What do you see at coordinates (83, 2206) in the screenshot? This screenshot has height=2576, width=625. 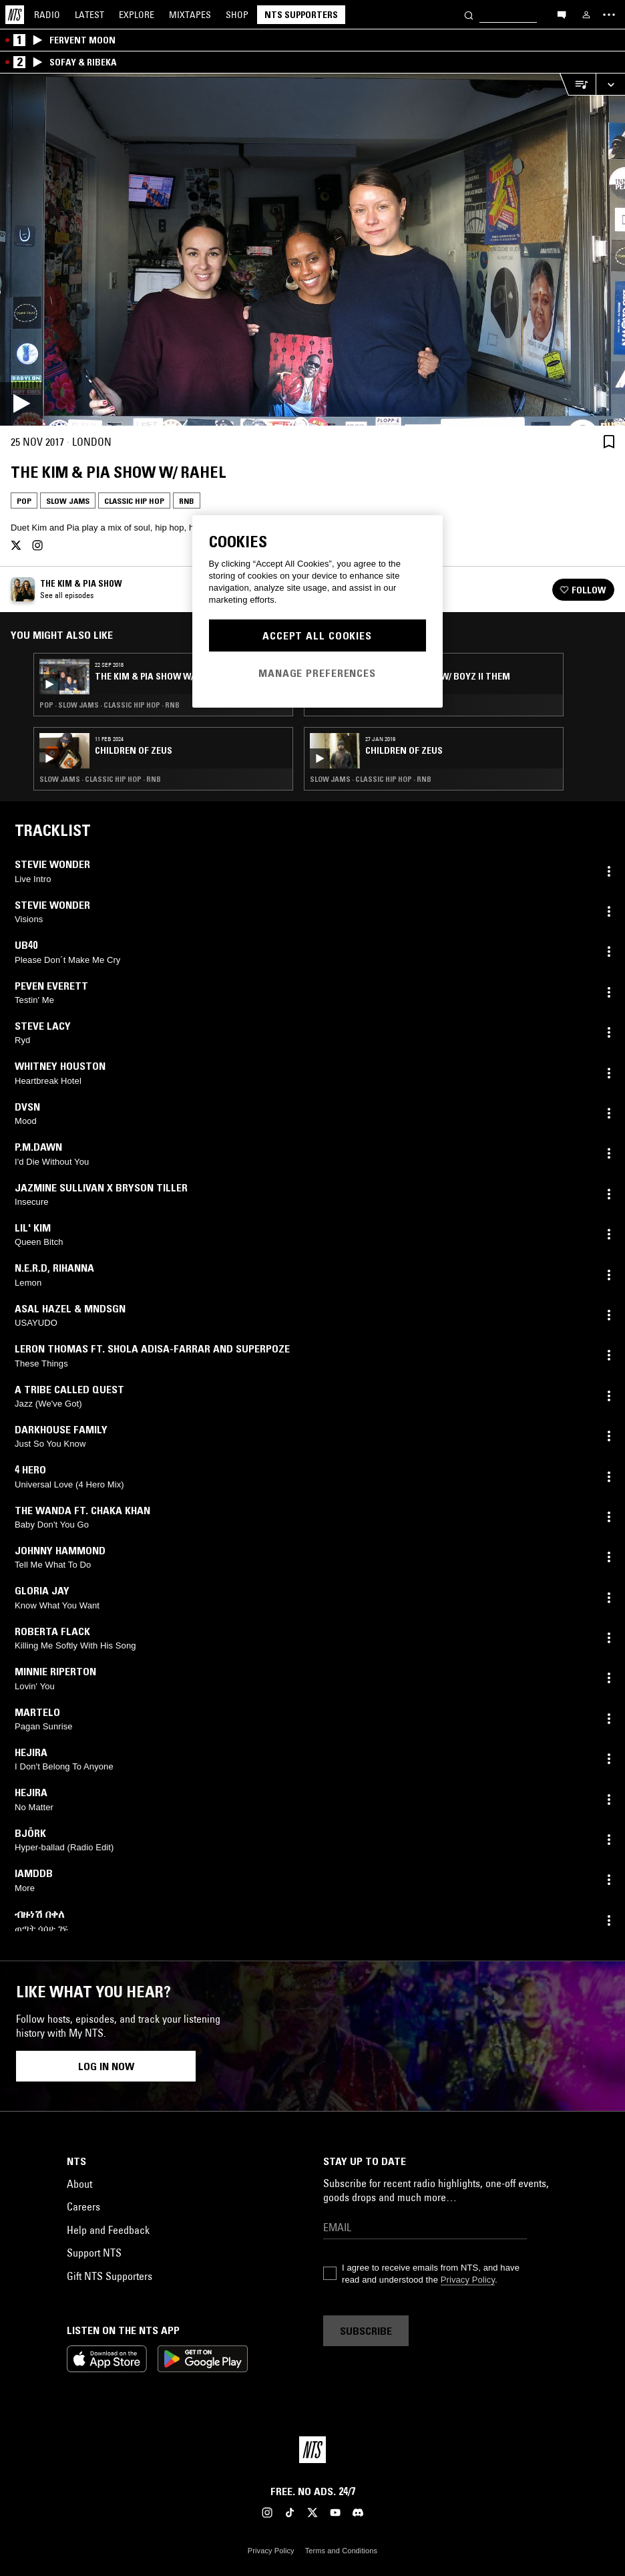 I see `Careers` at bounding box center [83, 2206].